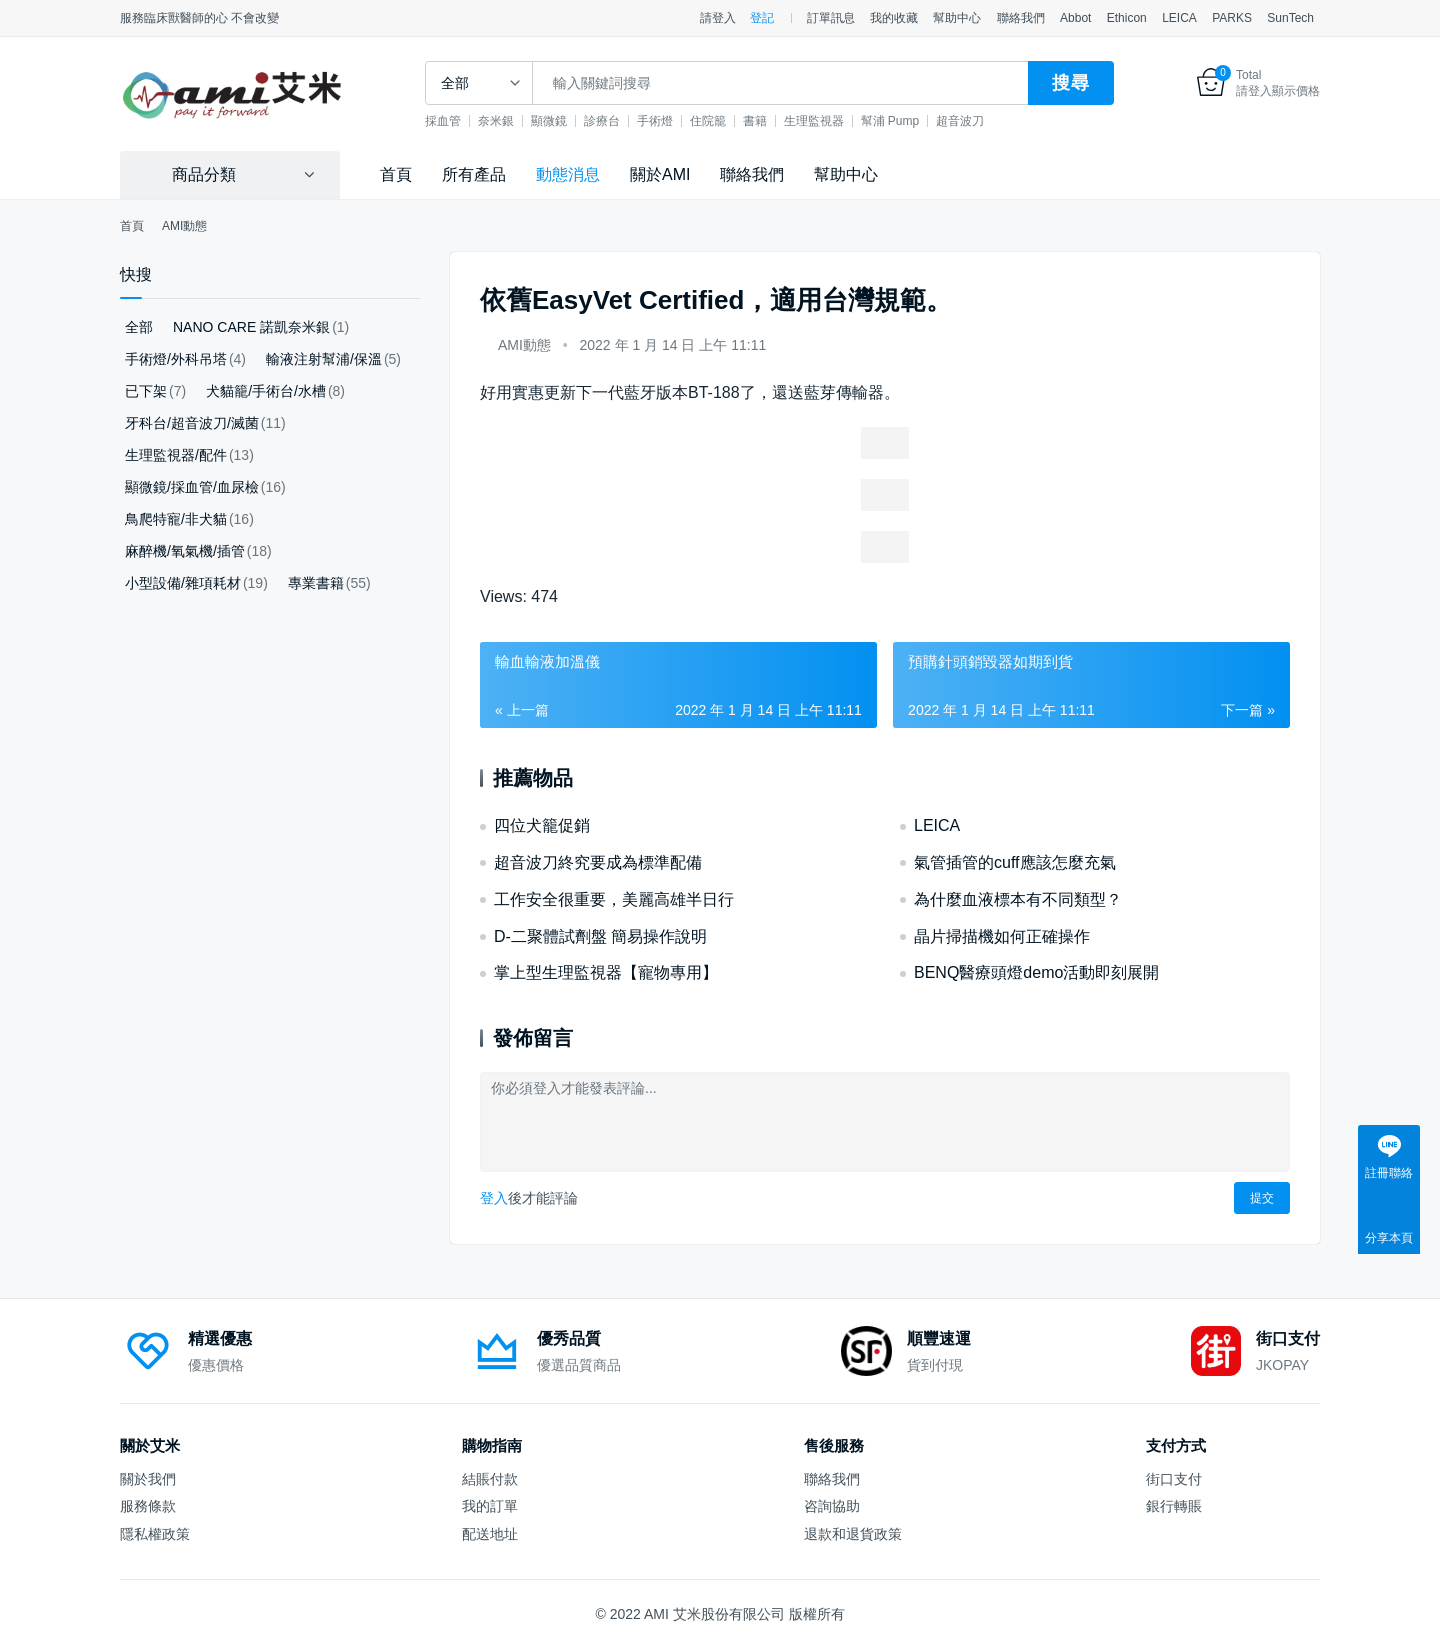  What do you see at coordinates (176, 455) in the screenshot?
I see `生理監視器/配件` at bounding box center [176, 455].